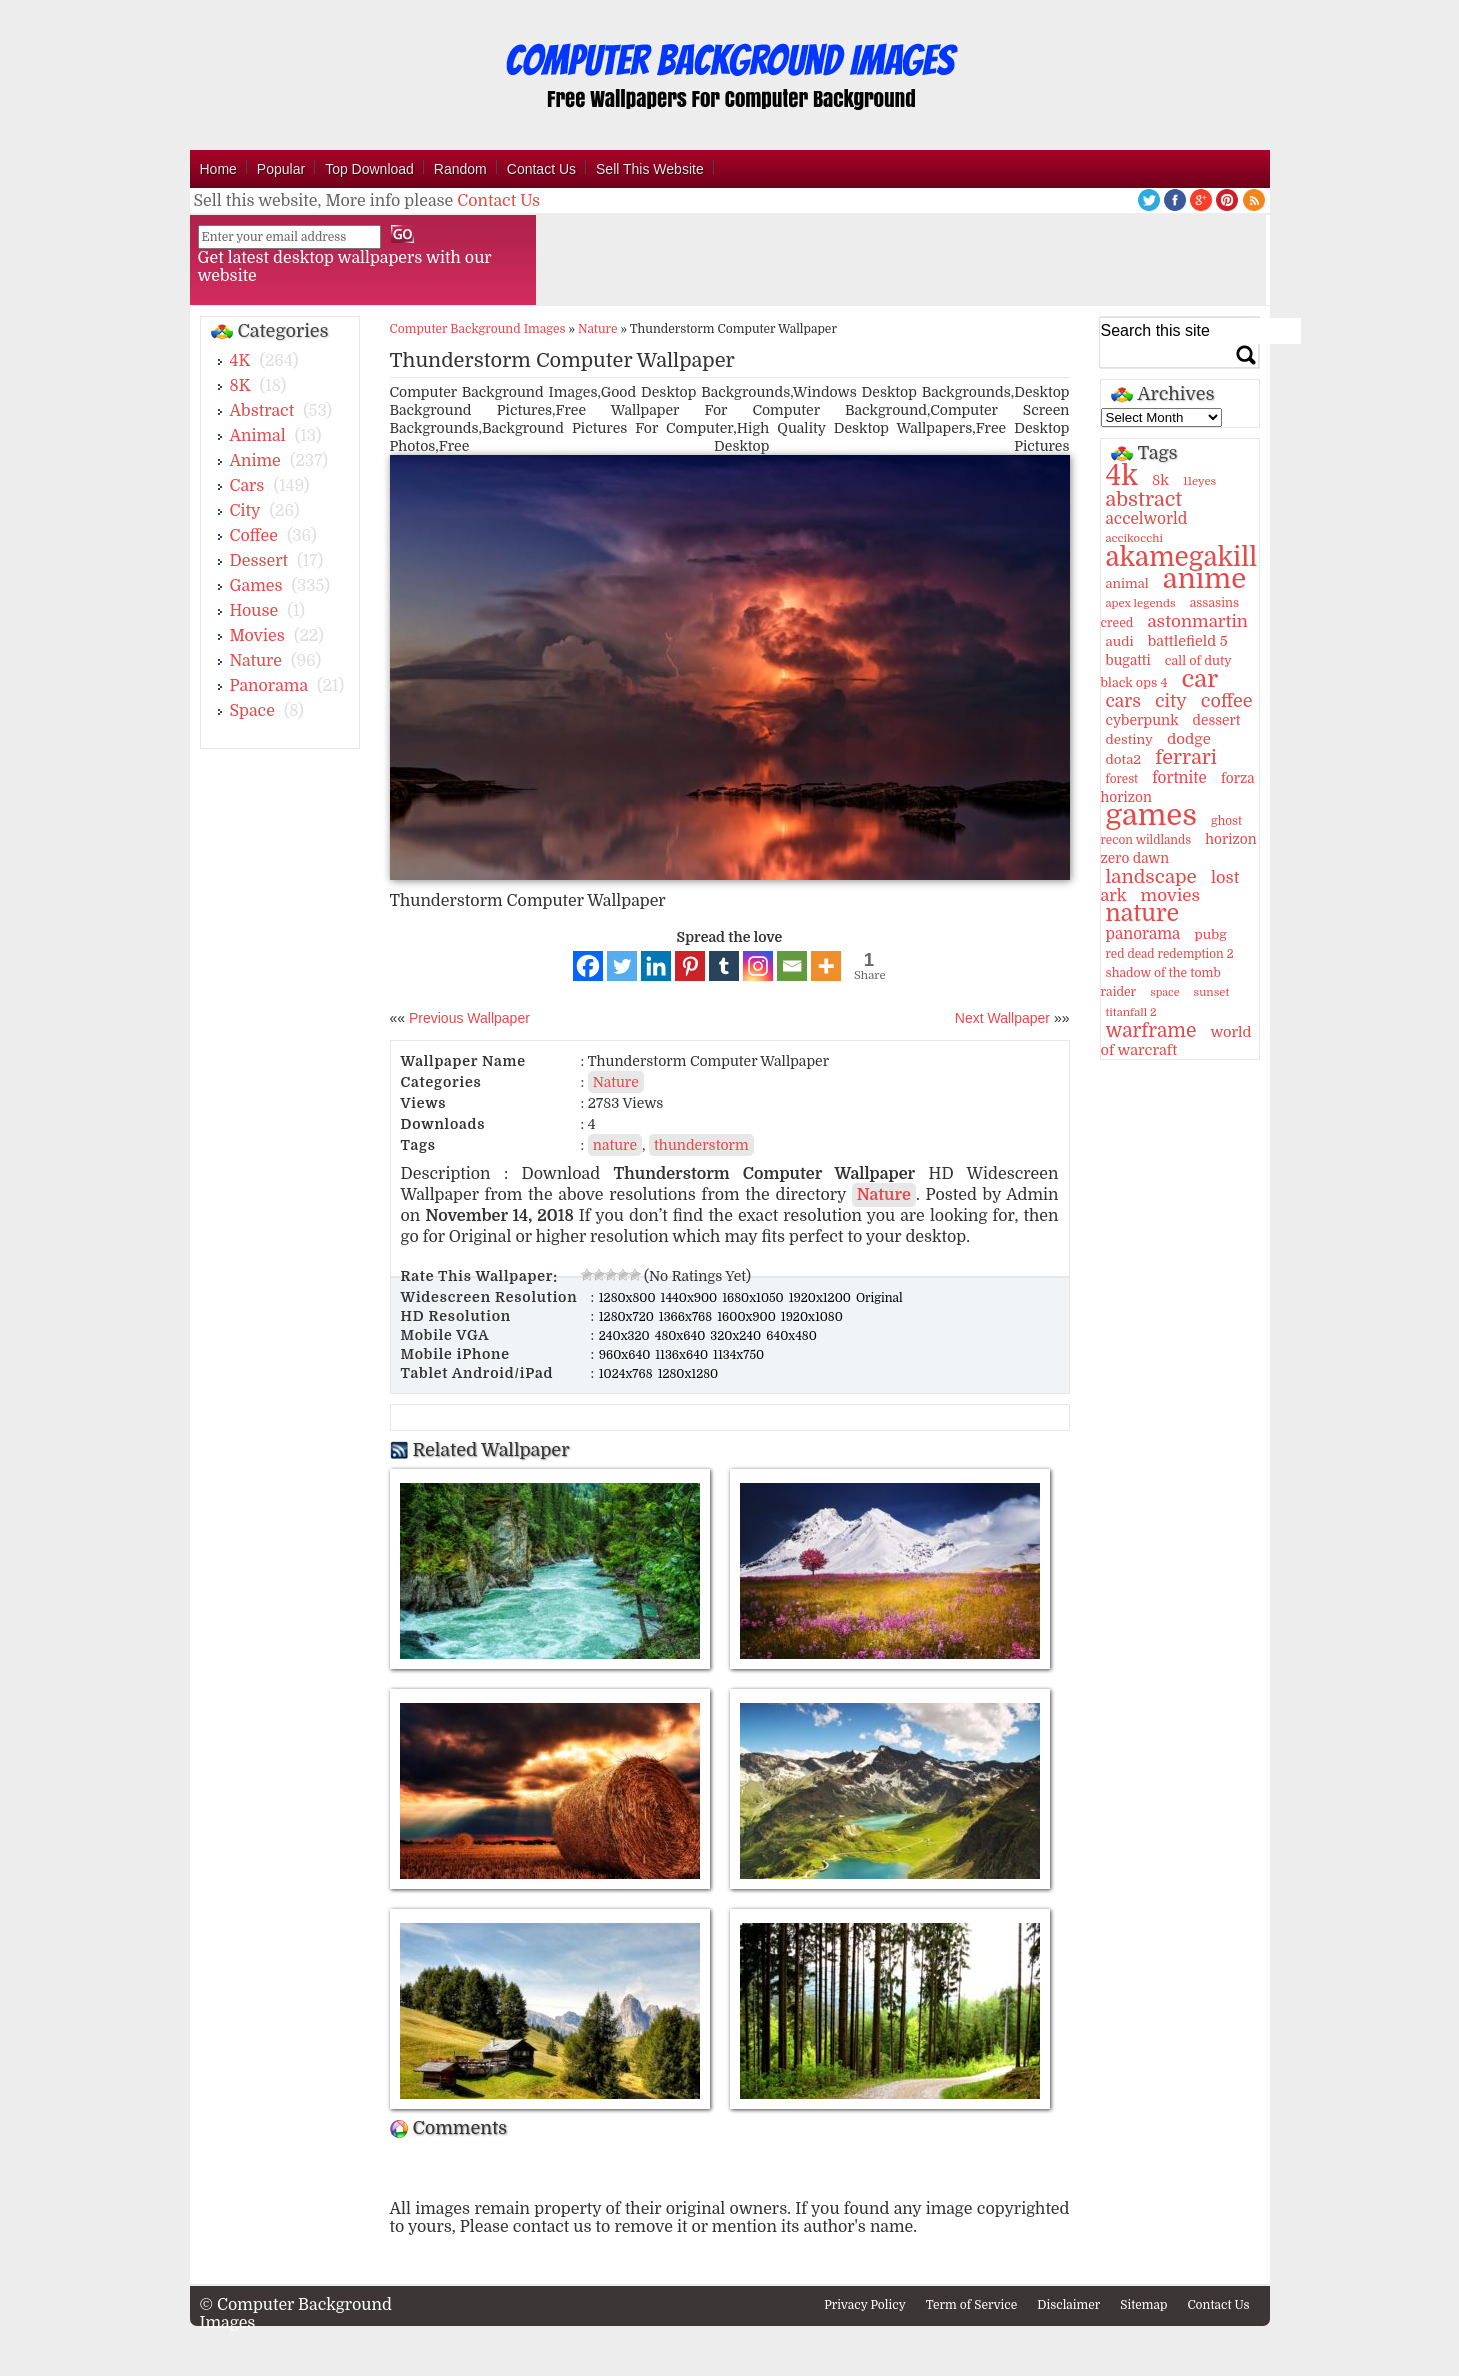 The height and width of the screenshot is (2376, 1459). Describe the element at coordinates (1142, 720) in the screenshot. I see `cyberpunk [cyberpunk (16 items)]` at that location.